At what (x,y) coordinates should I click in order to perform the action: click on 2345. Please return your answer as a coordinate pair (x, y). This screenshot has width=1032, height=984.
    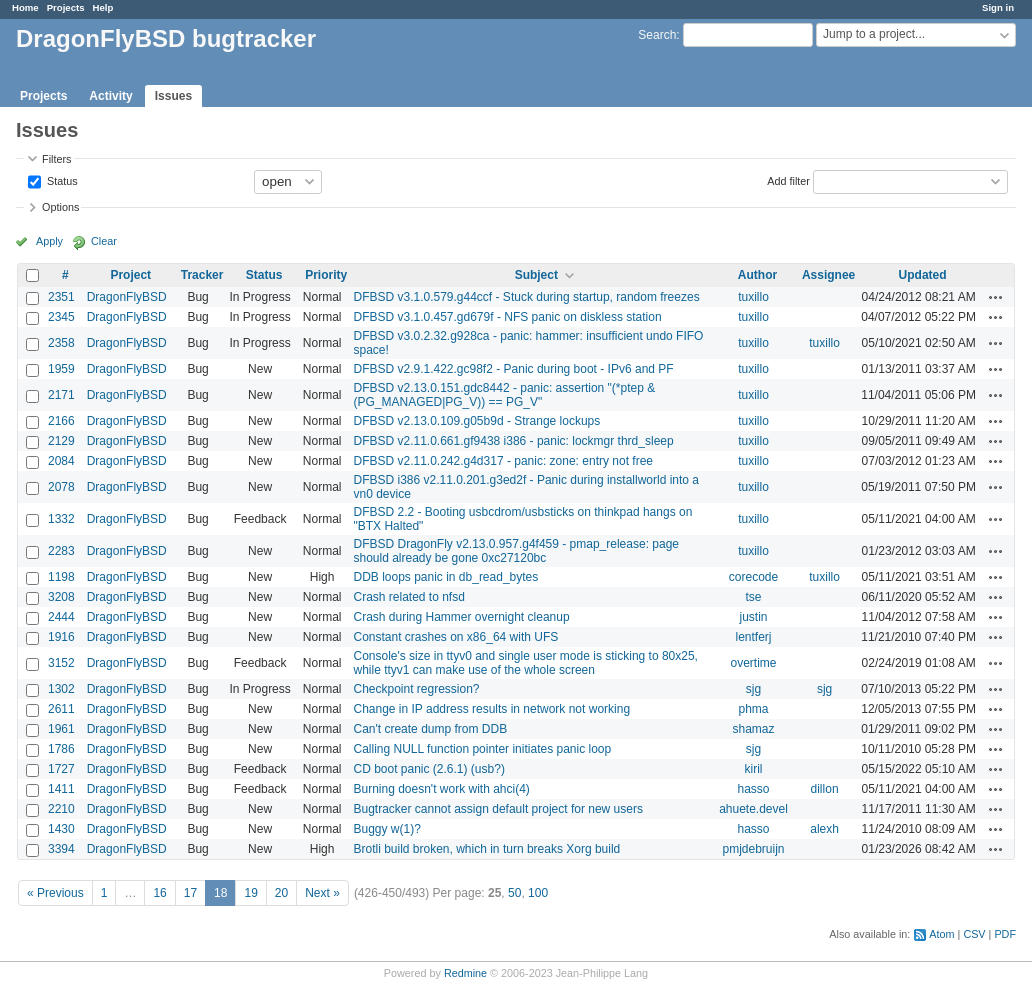
    Looking at the image, I should click on (61, 317).